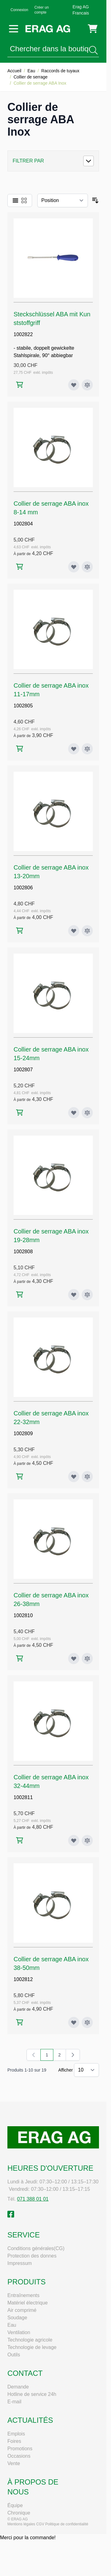 The width and height of the screenshot is (111, 2576). Describe the element at coordinates (92, 28) in the screenshot. I see `[Toggle minicart, Cart is empty]` at that location.